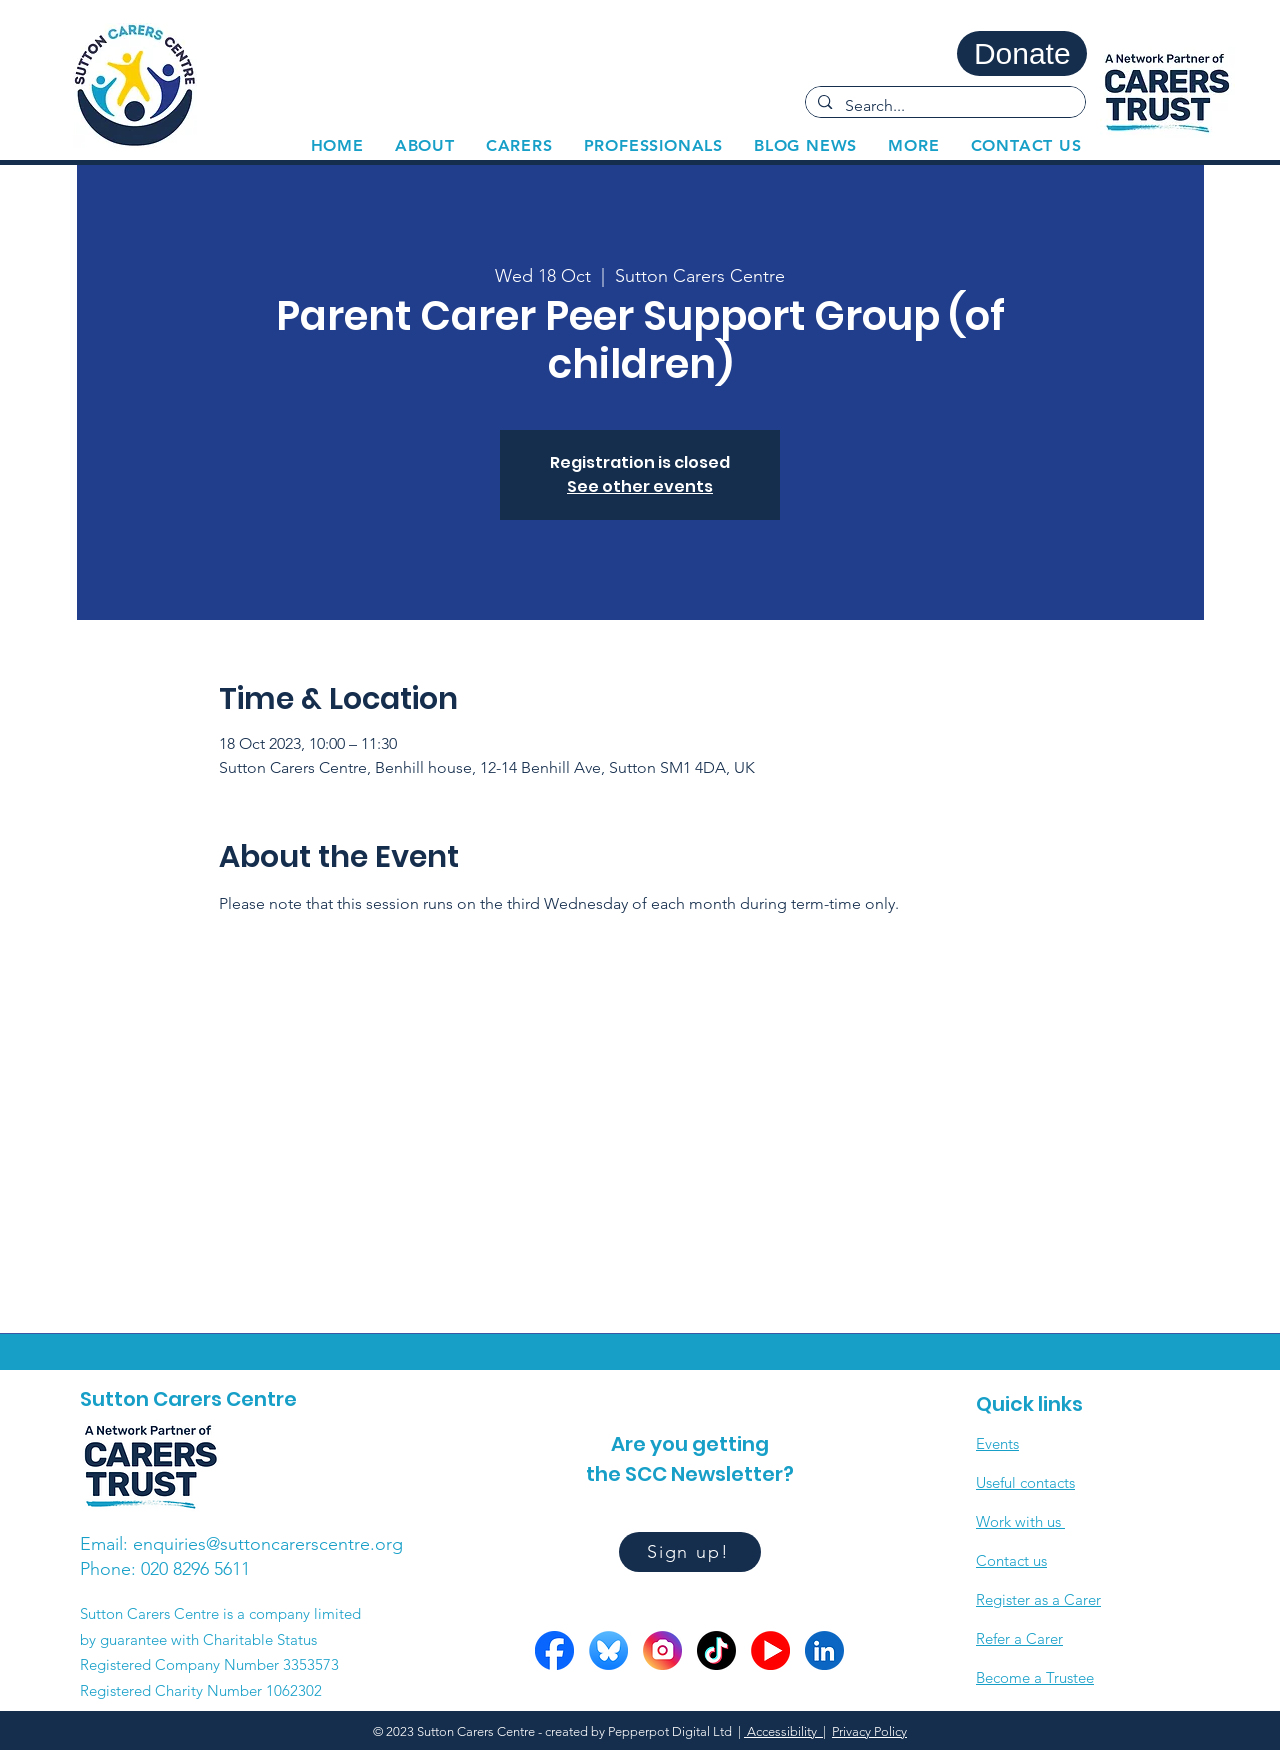  Describe the element at coordinates (690, 1552) in the screenshot. I see `[Sign up!]` at that location.